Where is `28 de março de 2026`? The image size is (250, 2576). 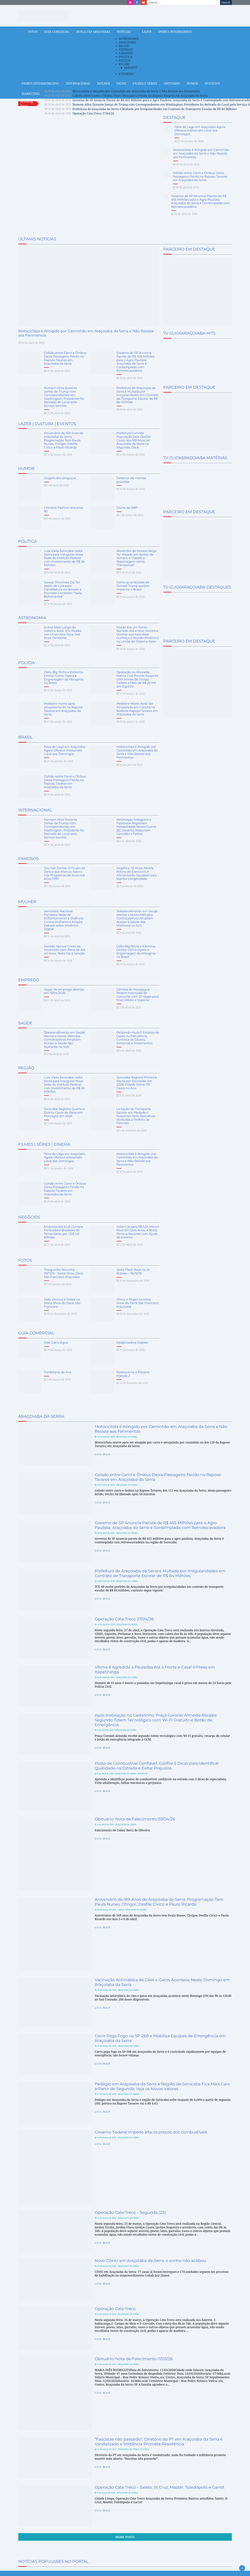 28 de março de 2026 is located at coordinates (106, 1990).